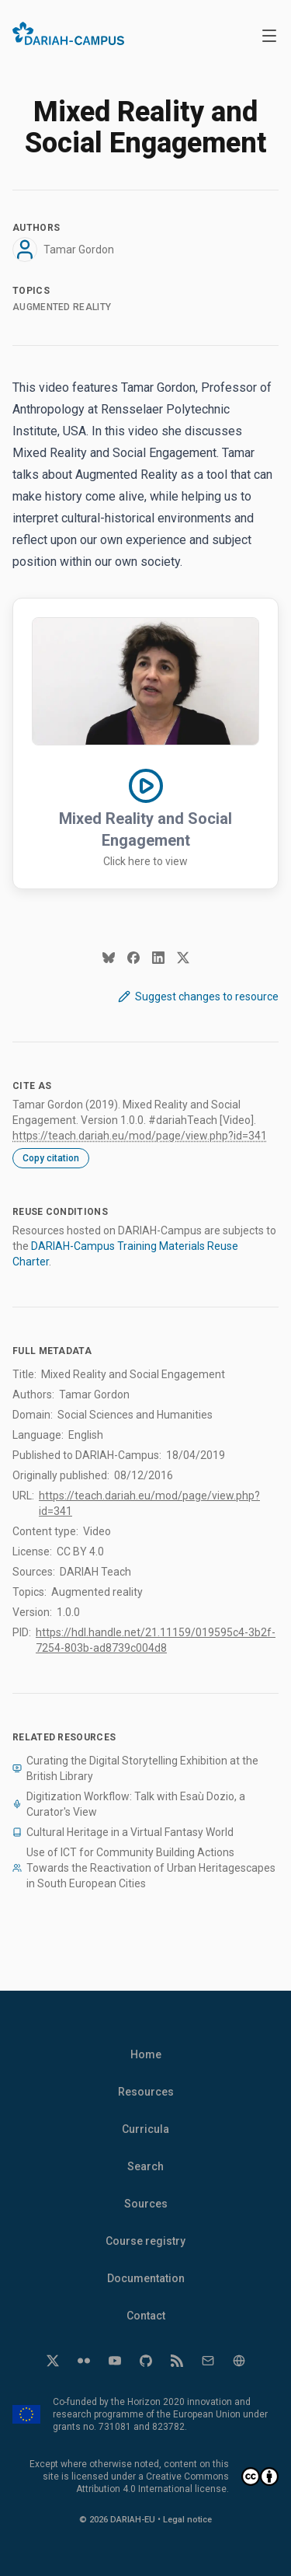 The width and height of the screenshot is (291, 2576). Describe the element at coordinates (145, 2166) in the screenshot. I see `Search` at that location.